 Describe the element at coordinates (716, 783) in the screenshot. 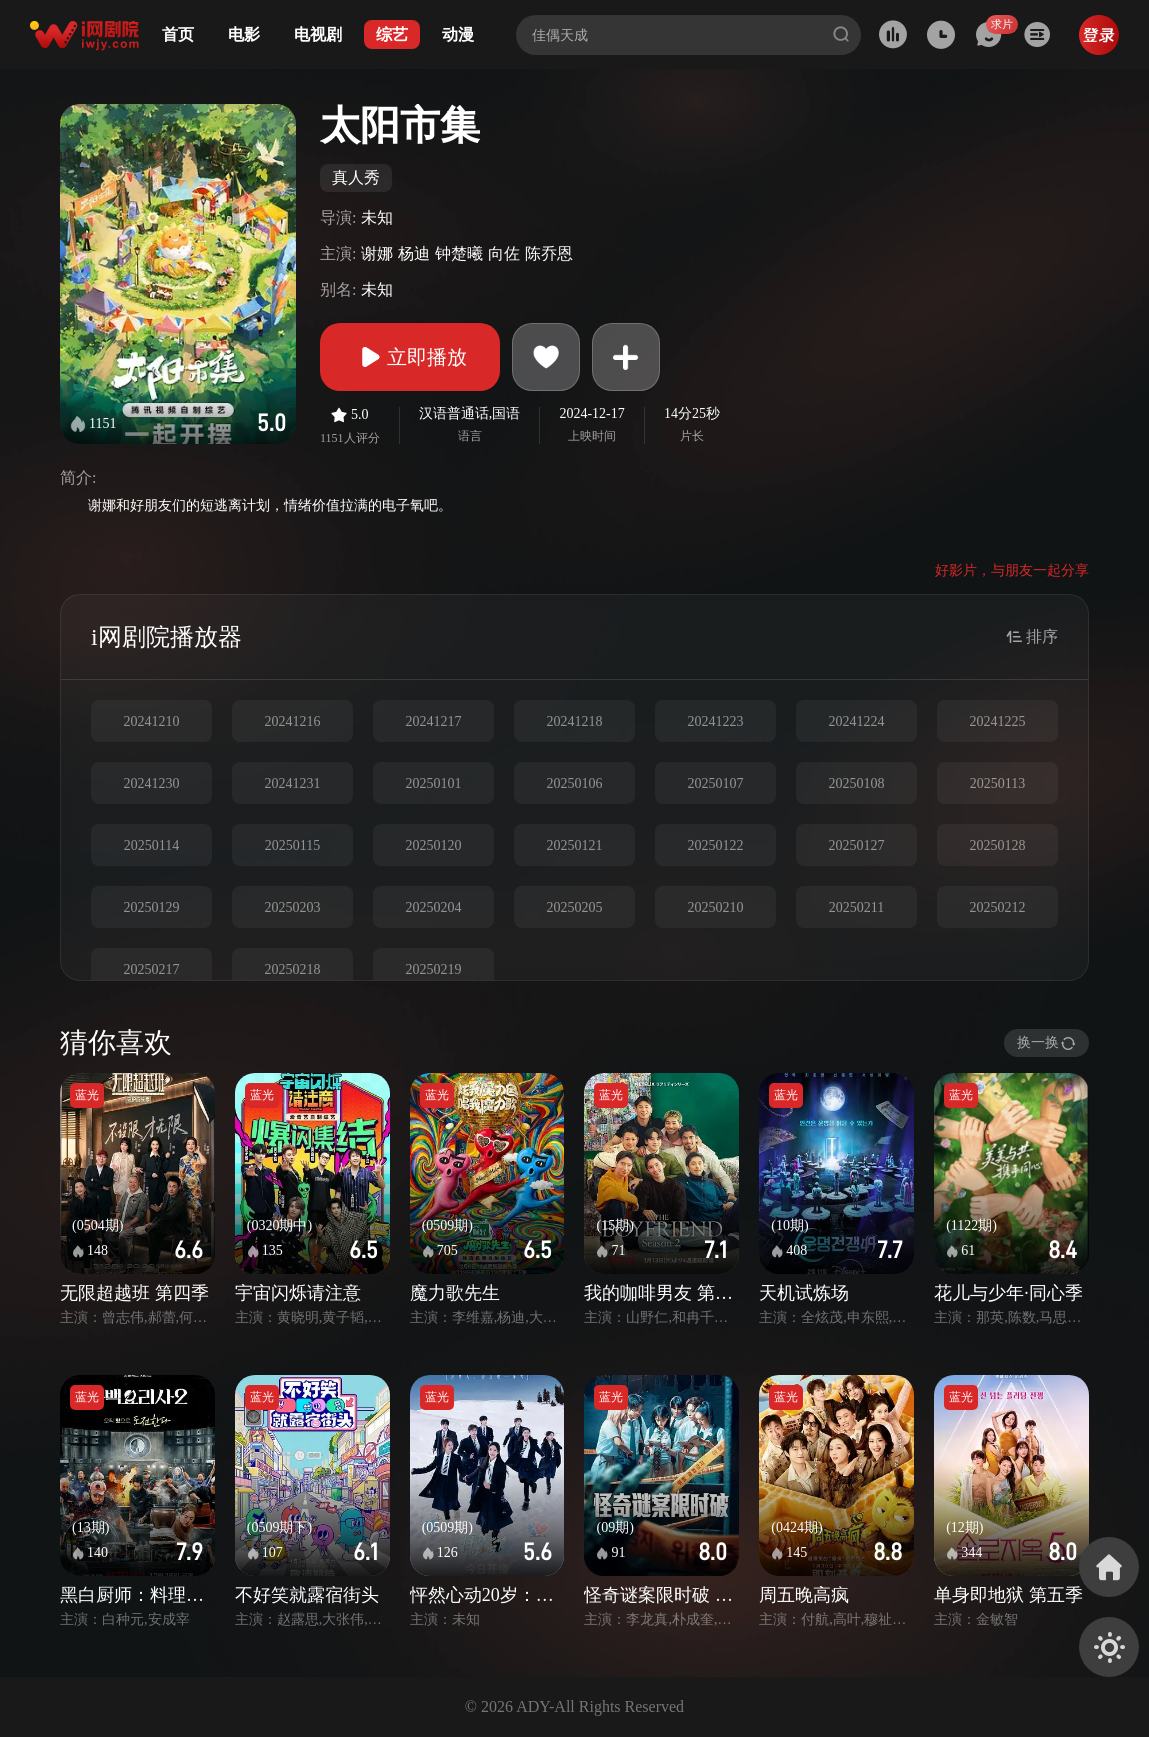

I see `20250107` at that location.